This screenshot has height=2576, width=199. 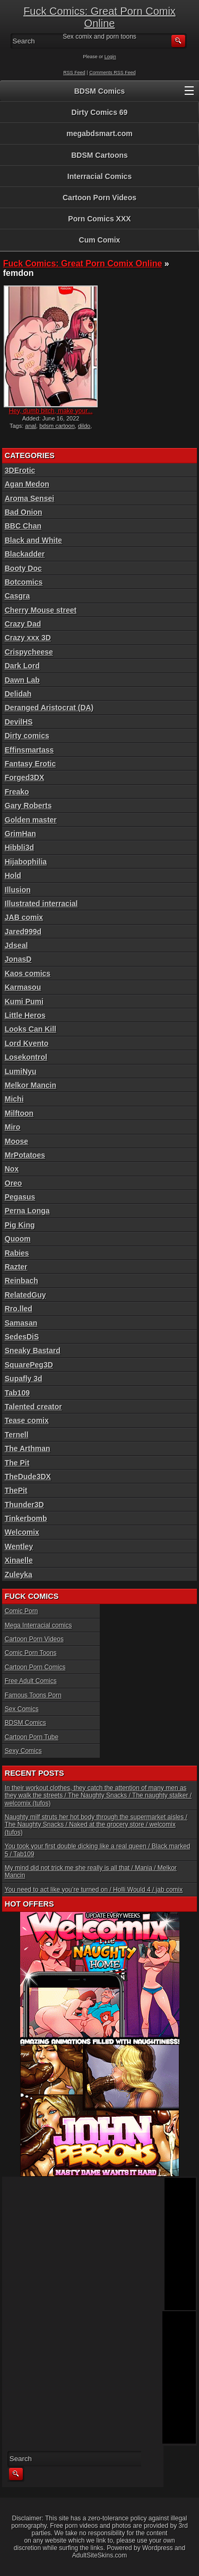 I want to click on Michi, so click(x=14, y=1099).